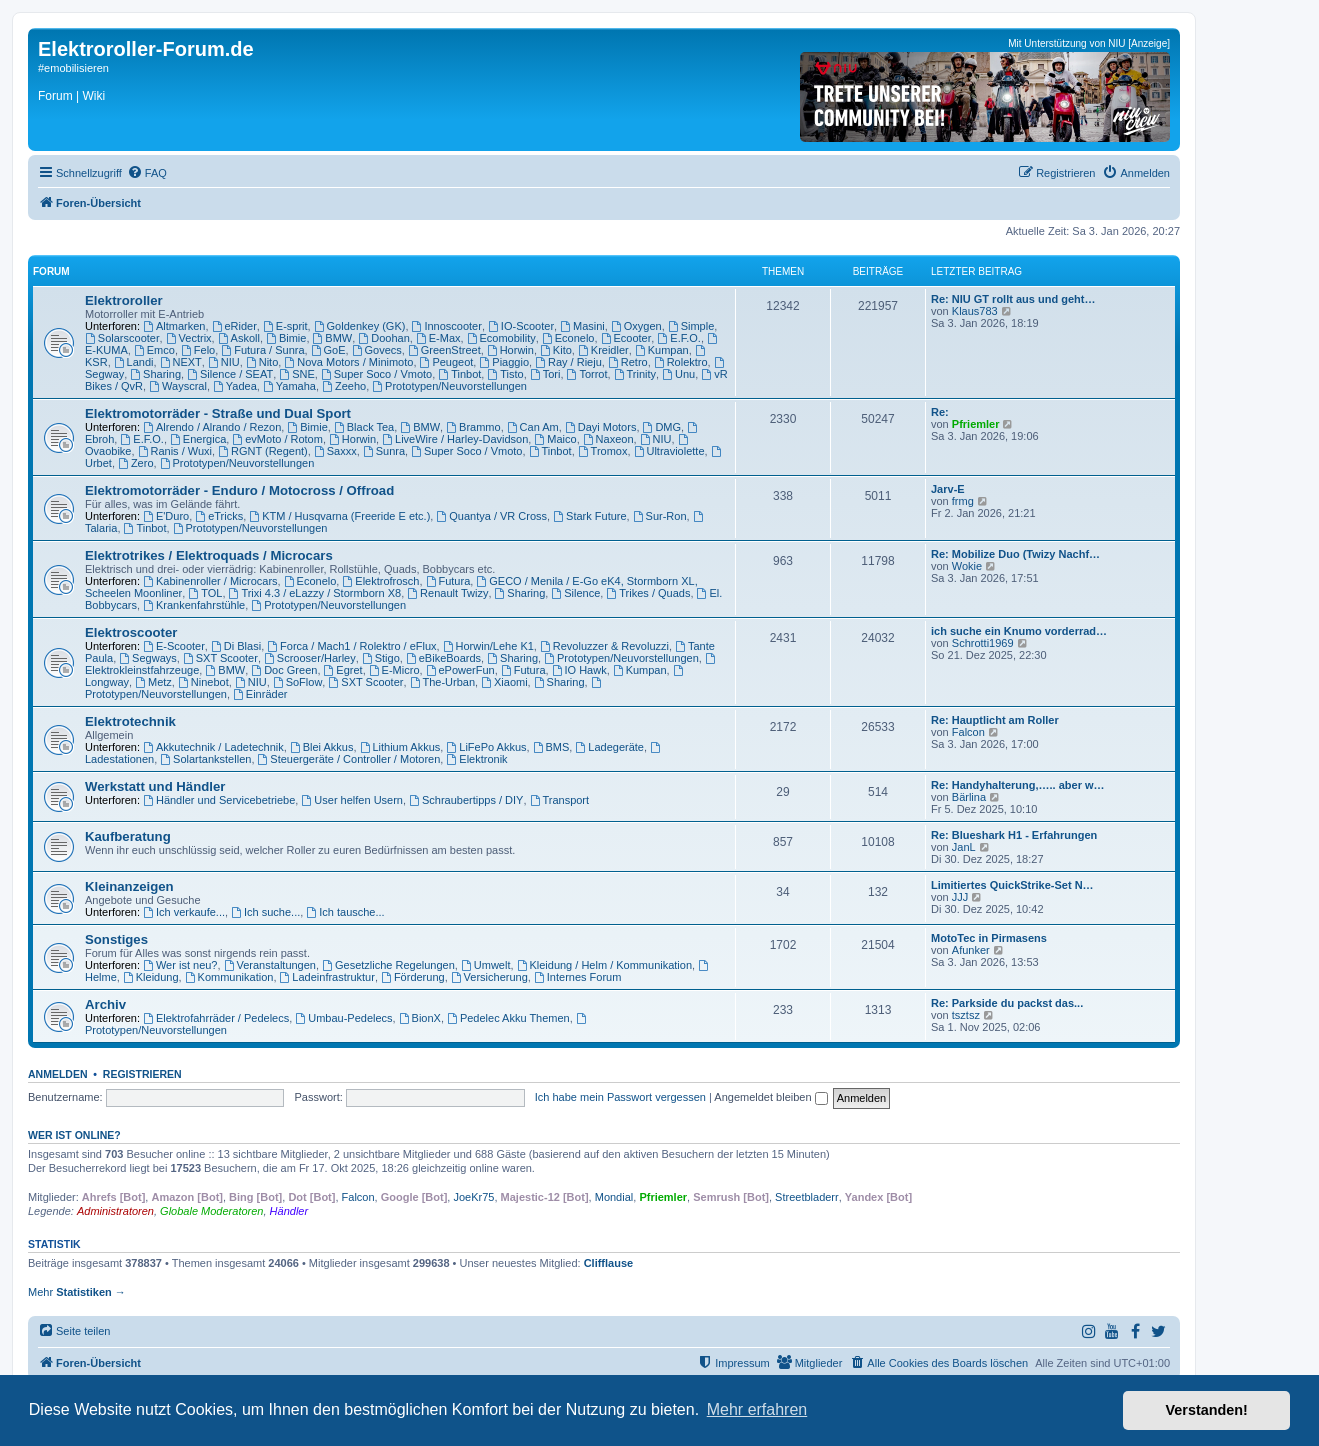 The width and height of the screenshot is (1319, 1446). Describe the element at coordinates (420, 1018) in the screenshot. I see `BionX` at that location.